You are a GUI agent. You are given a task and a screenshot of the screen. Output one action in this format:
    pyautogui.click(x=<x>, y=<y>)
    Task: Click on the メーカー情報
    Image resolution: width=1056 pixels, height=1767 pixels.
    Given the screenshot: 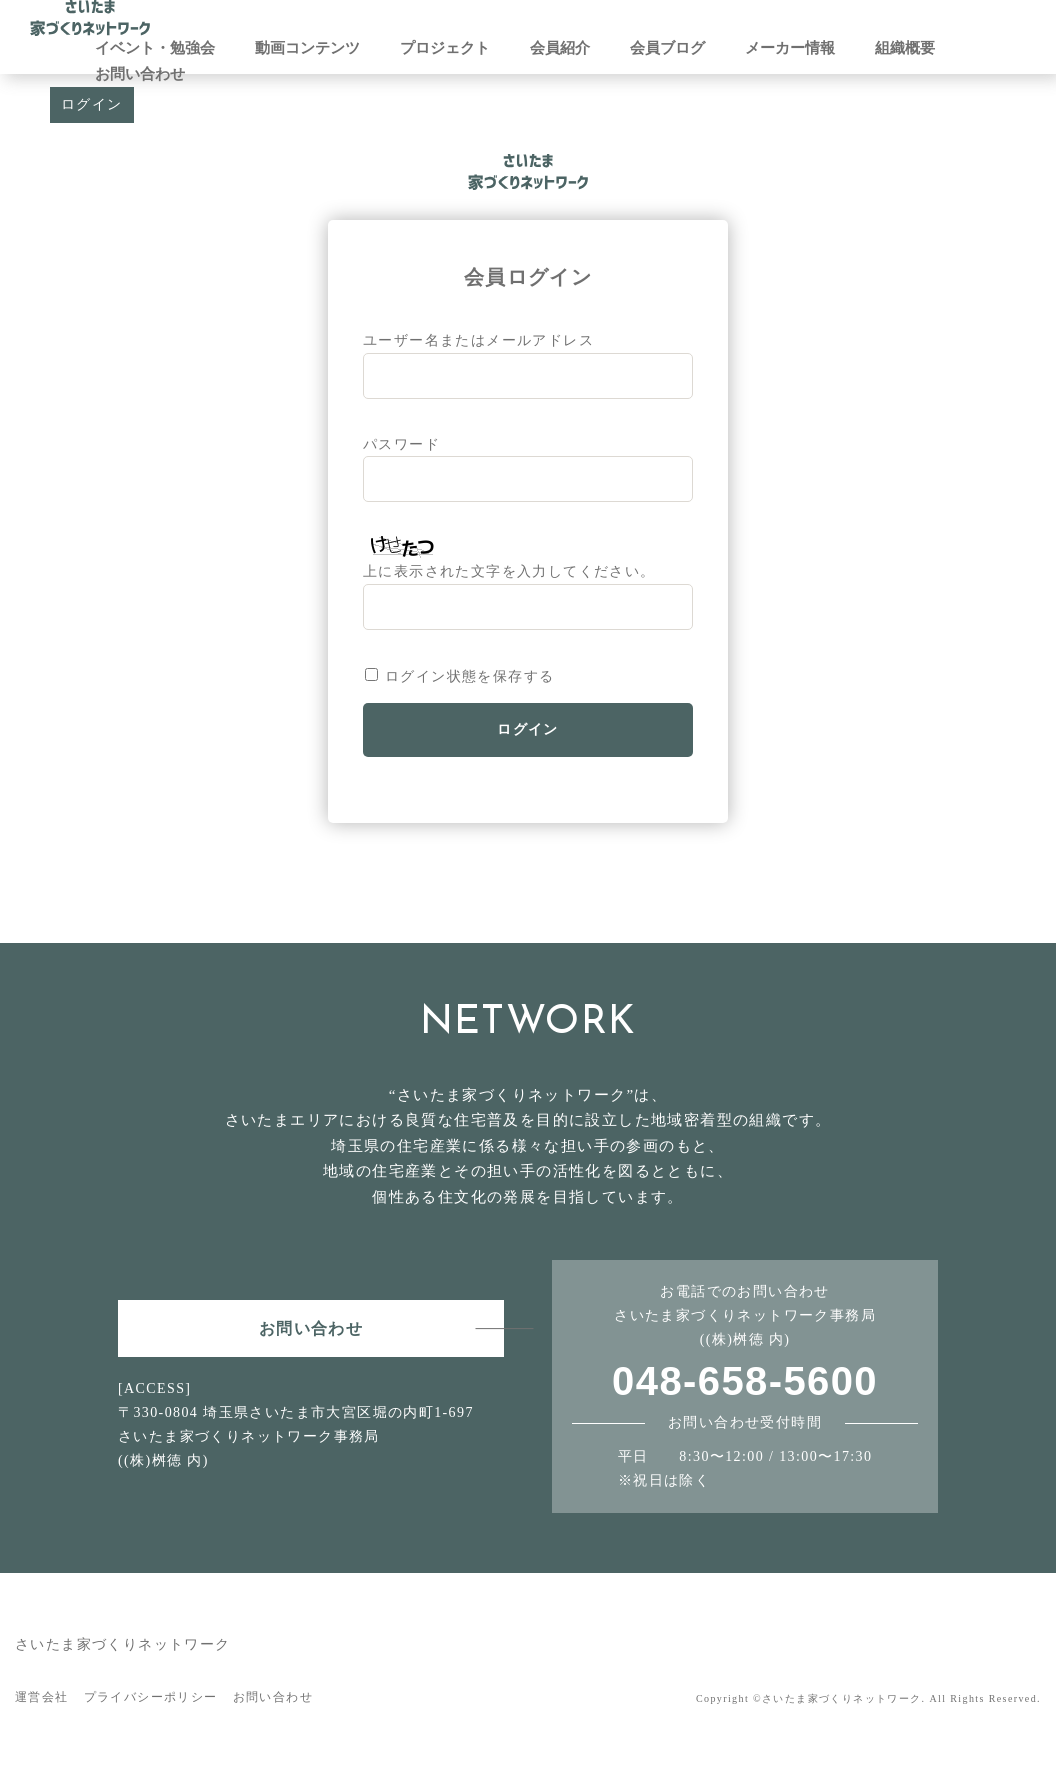 What is the action you would take?
    pyautogui.click(x=790, y=48)
    